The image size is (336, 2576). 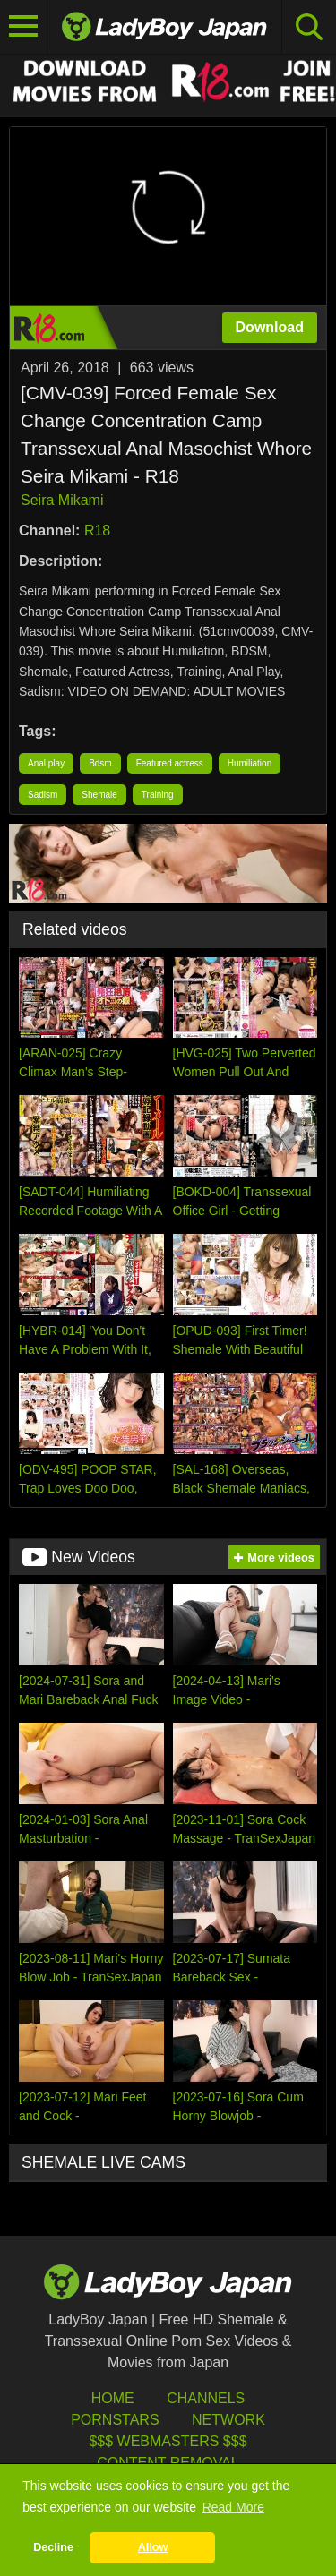 What do you see at coordinates (233, 2507) in the screenshot?
I see `Read More [button]` at bounding box center [233, 2507].